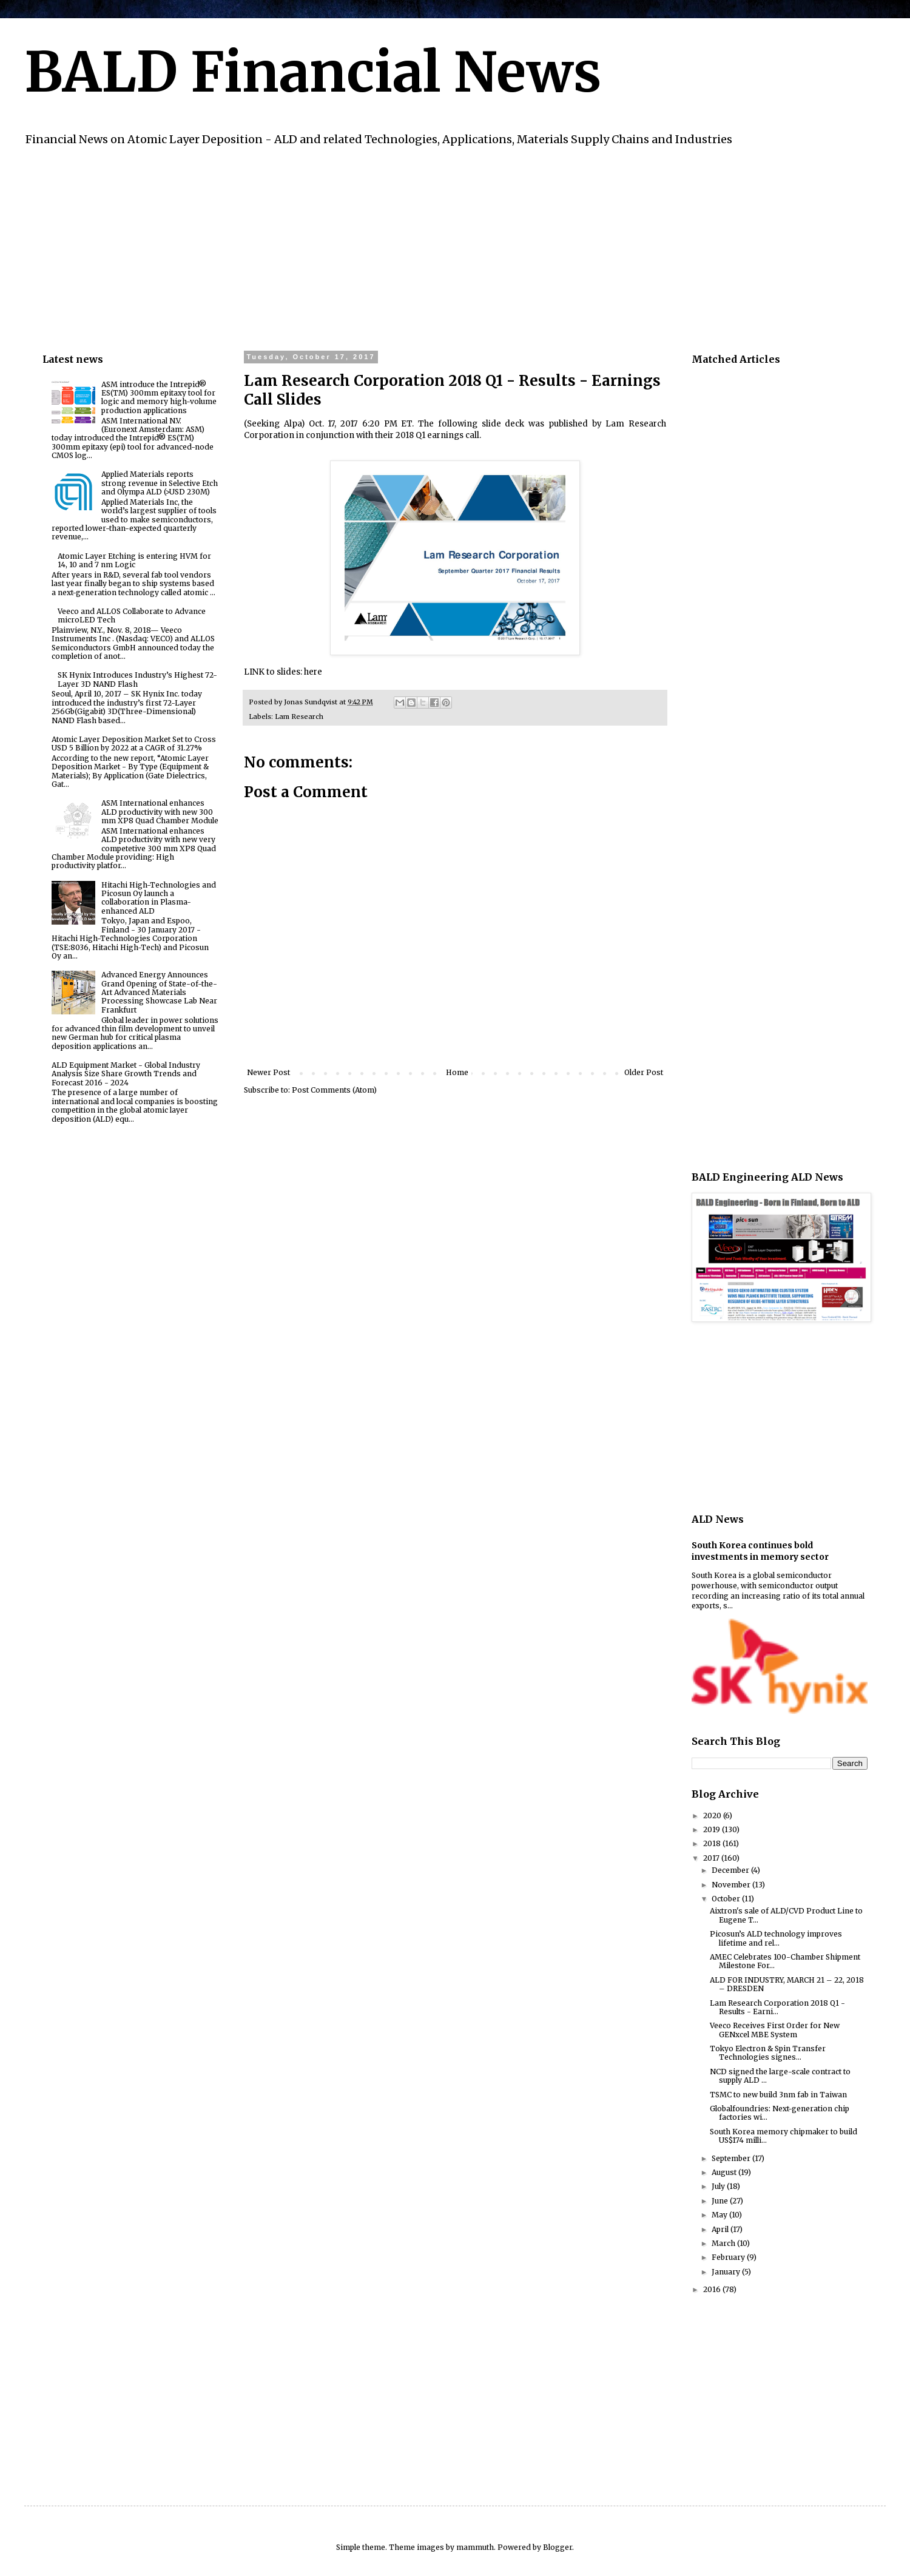  What do you see at coordinates (643, 1072) in the screenshot?
I see `Older Post` at bounding box center [643, 1072].